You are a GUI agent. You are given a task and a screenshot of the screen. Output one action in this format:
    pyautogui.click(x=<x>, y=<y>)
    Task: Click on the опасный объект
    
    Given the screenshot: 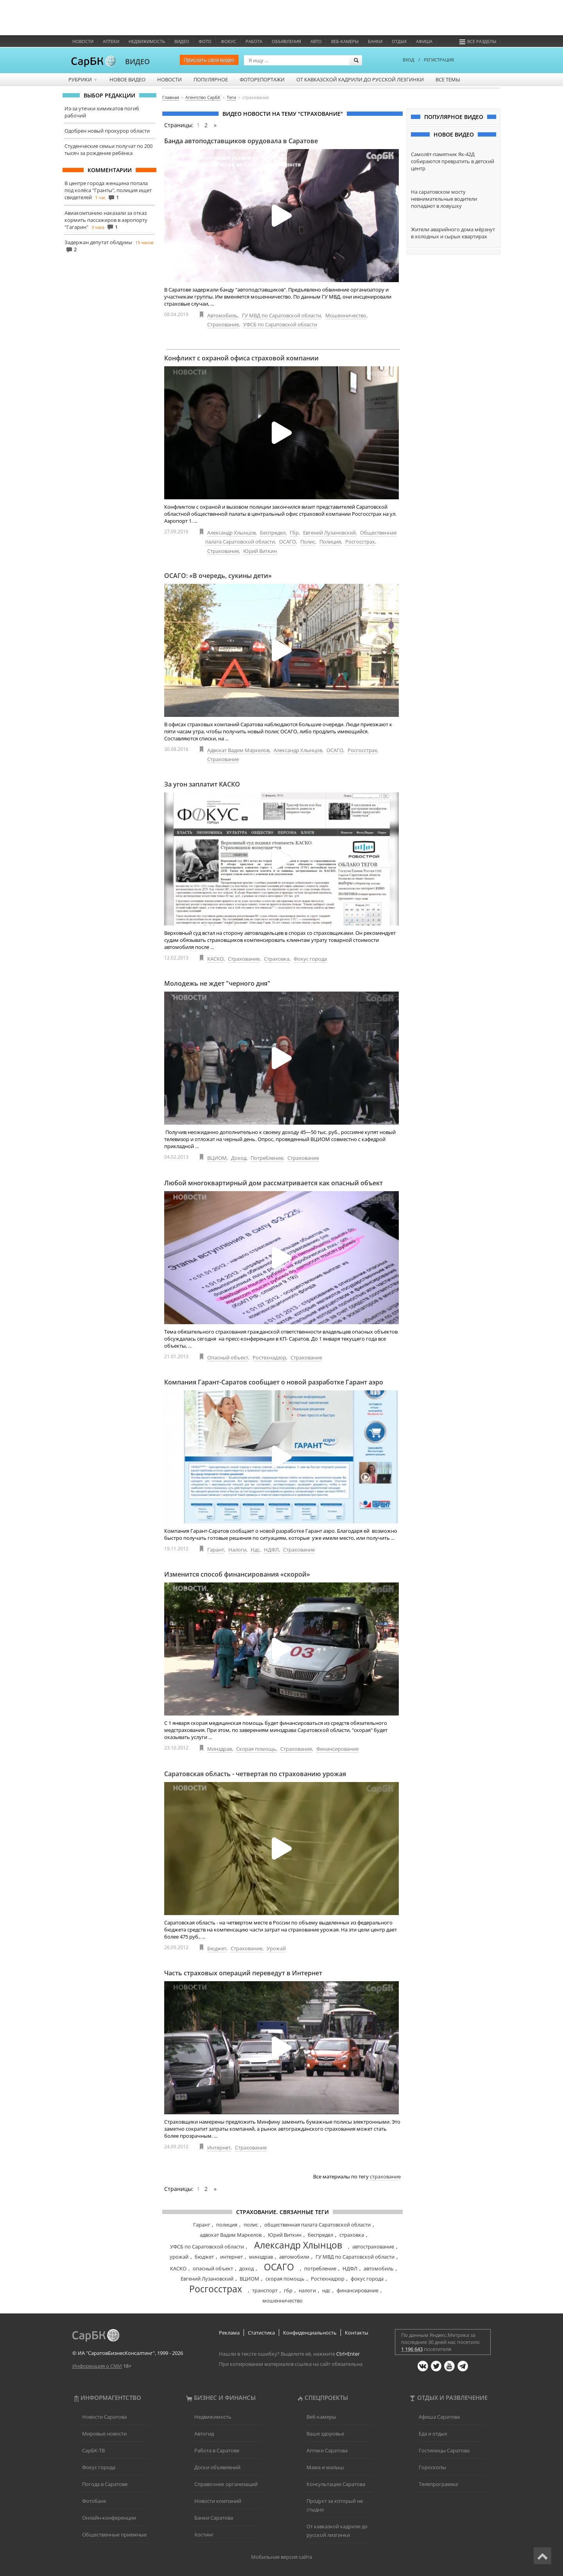 What is the action you would take?
    pyautogui.click(x=213, y=2268)
    